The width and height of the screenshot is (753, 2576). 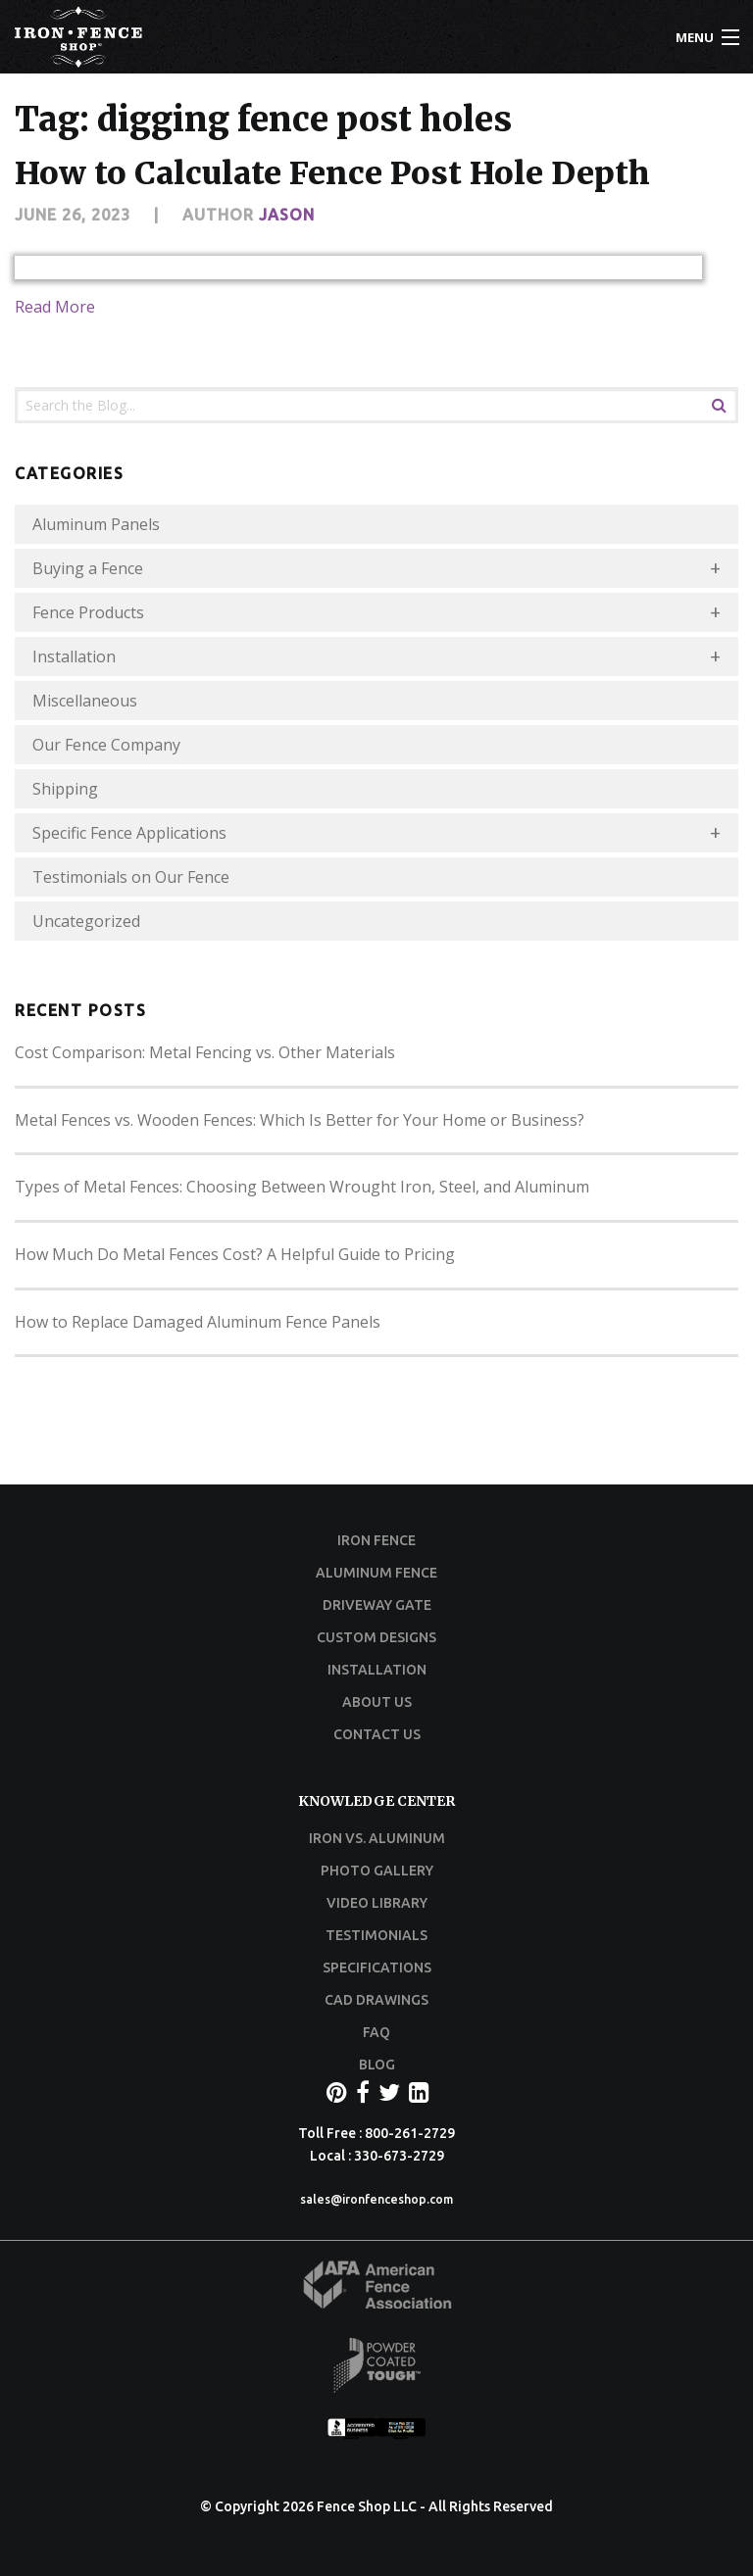 What do you see at coordinates (376, 1801) in the screenshot?
I see `KNOWLEDGE CENTER` at bounding box center [376, 1801].